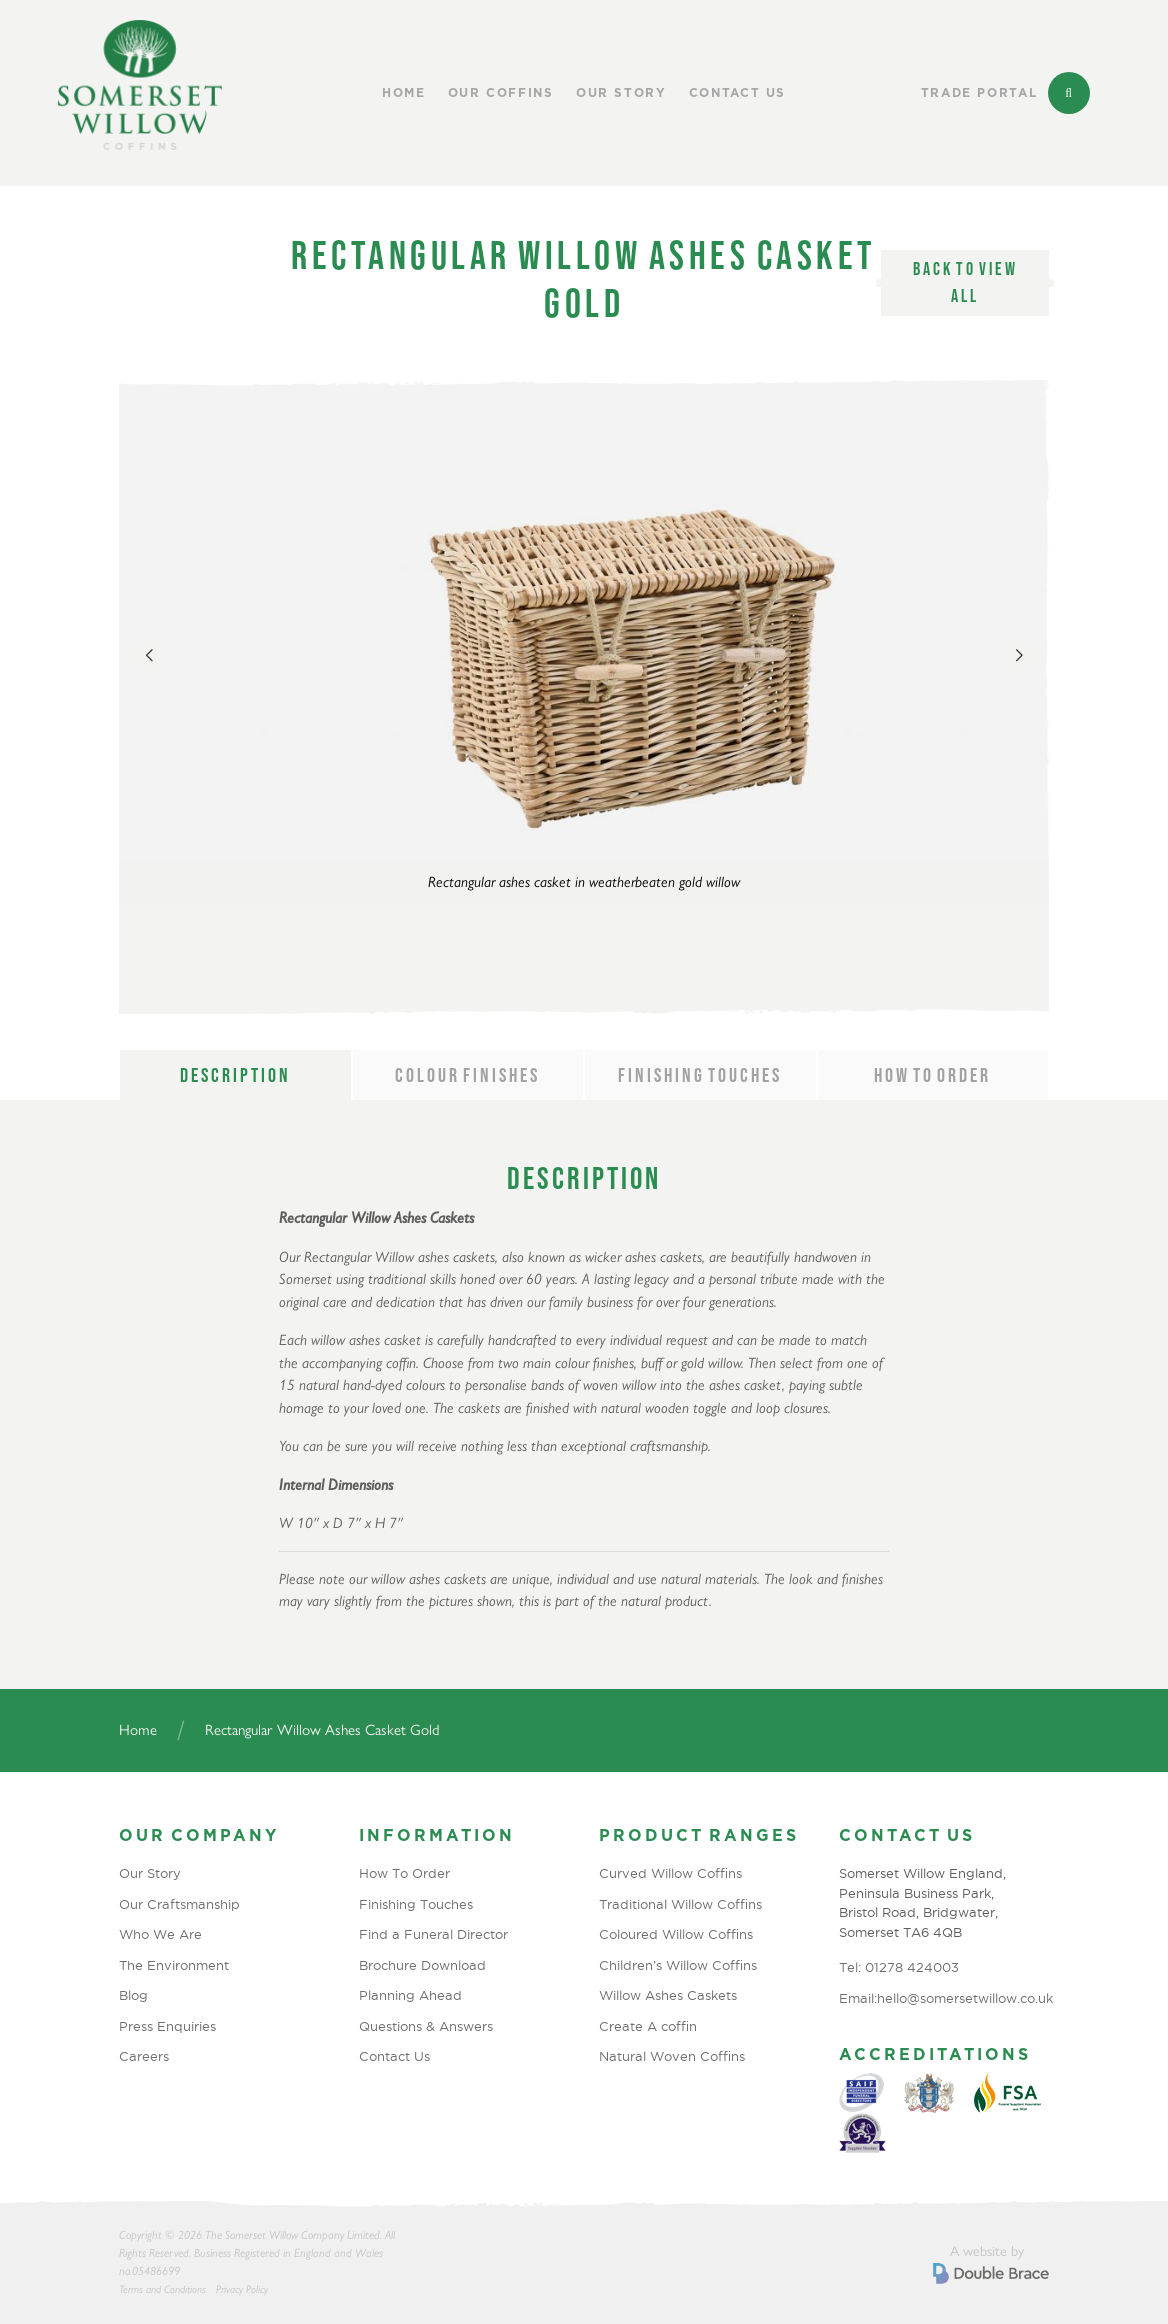  Describe the element at coordinates (700, 1075) in the screenshot. I see `Finishing Touches [tab]` at that location.